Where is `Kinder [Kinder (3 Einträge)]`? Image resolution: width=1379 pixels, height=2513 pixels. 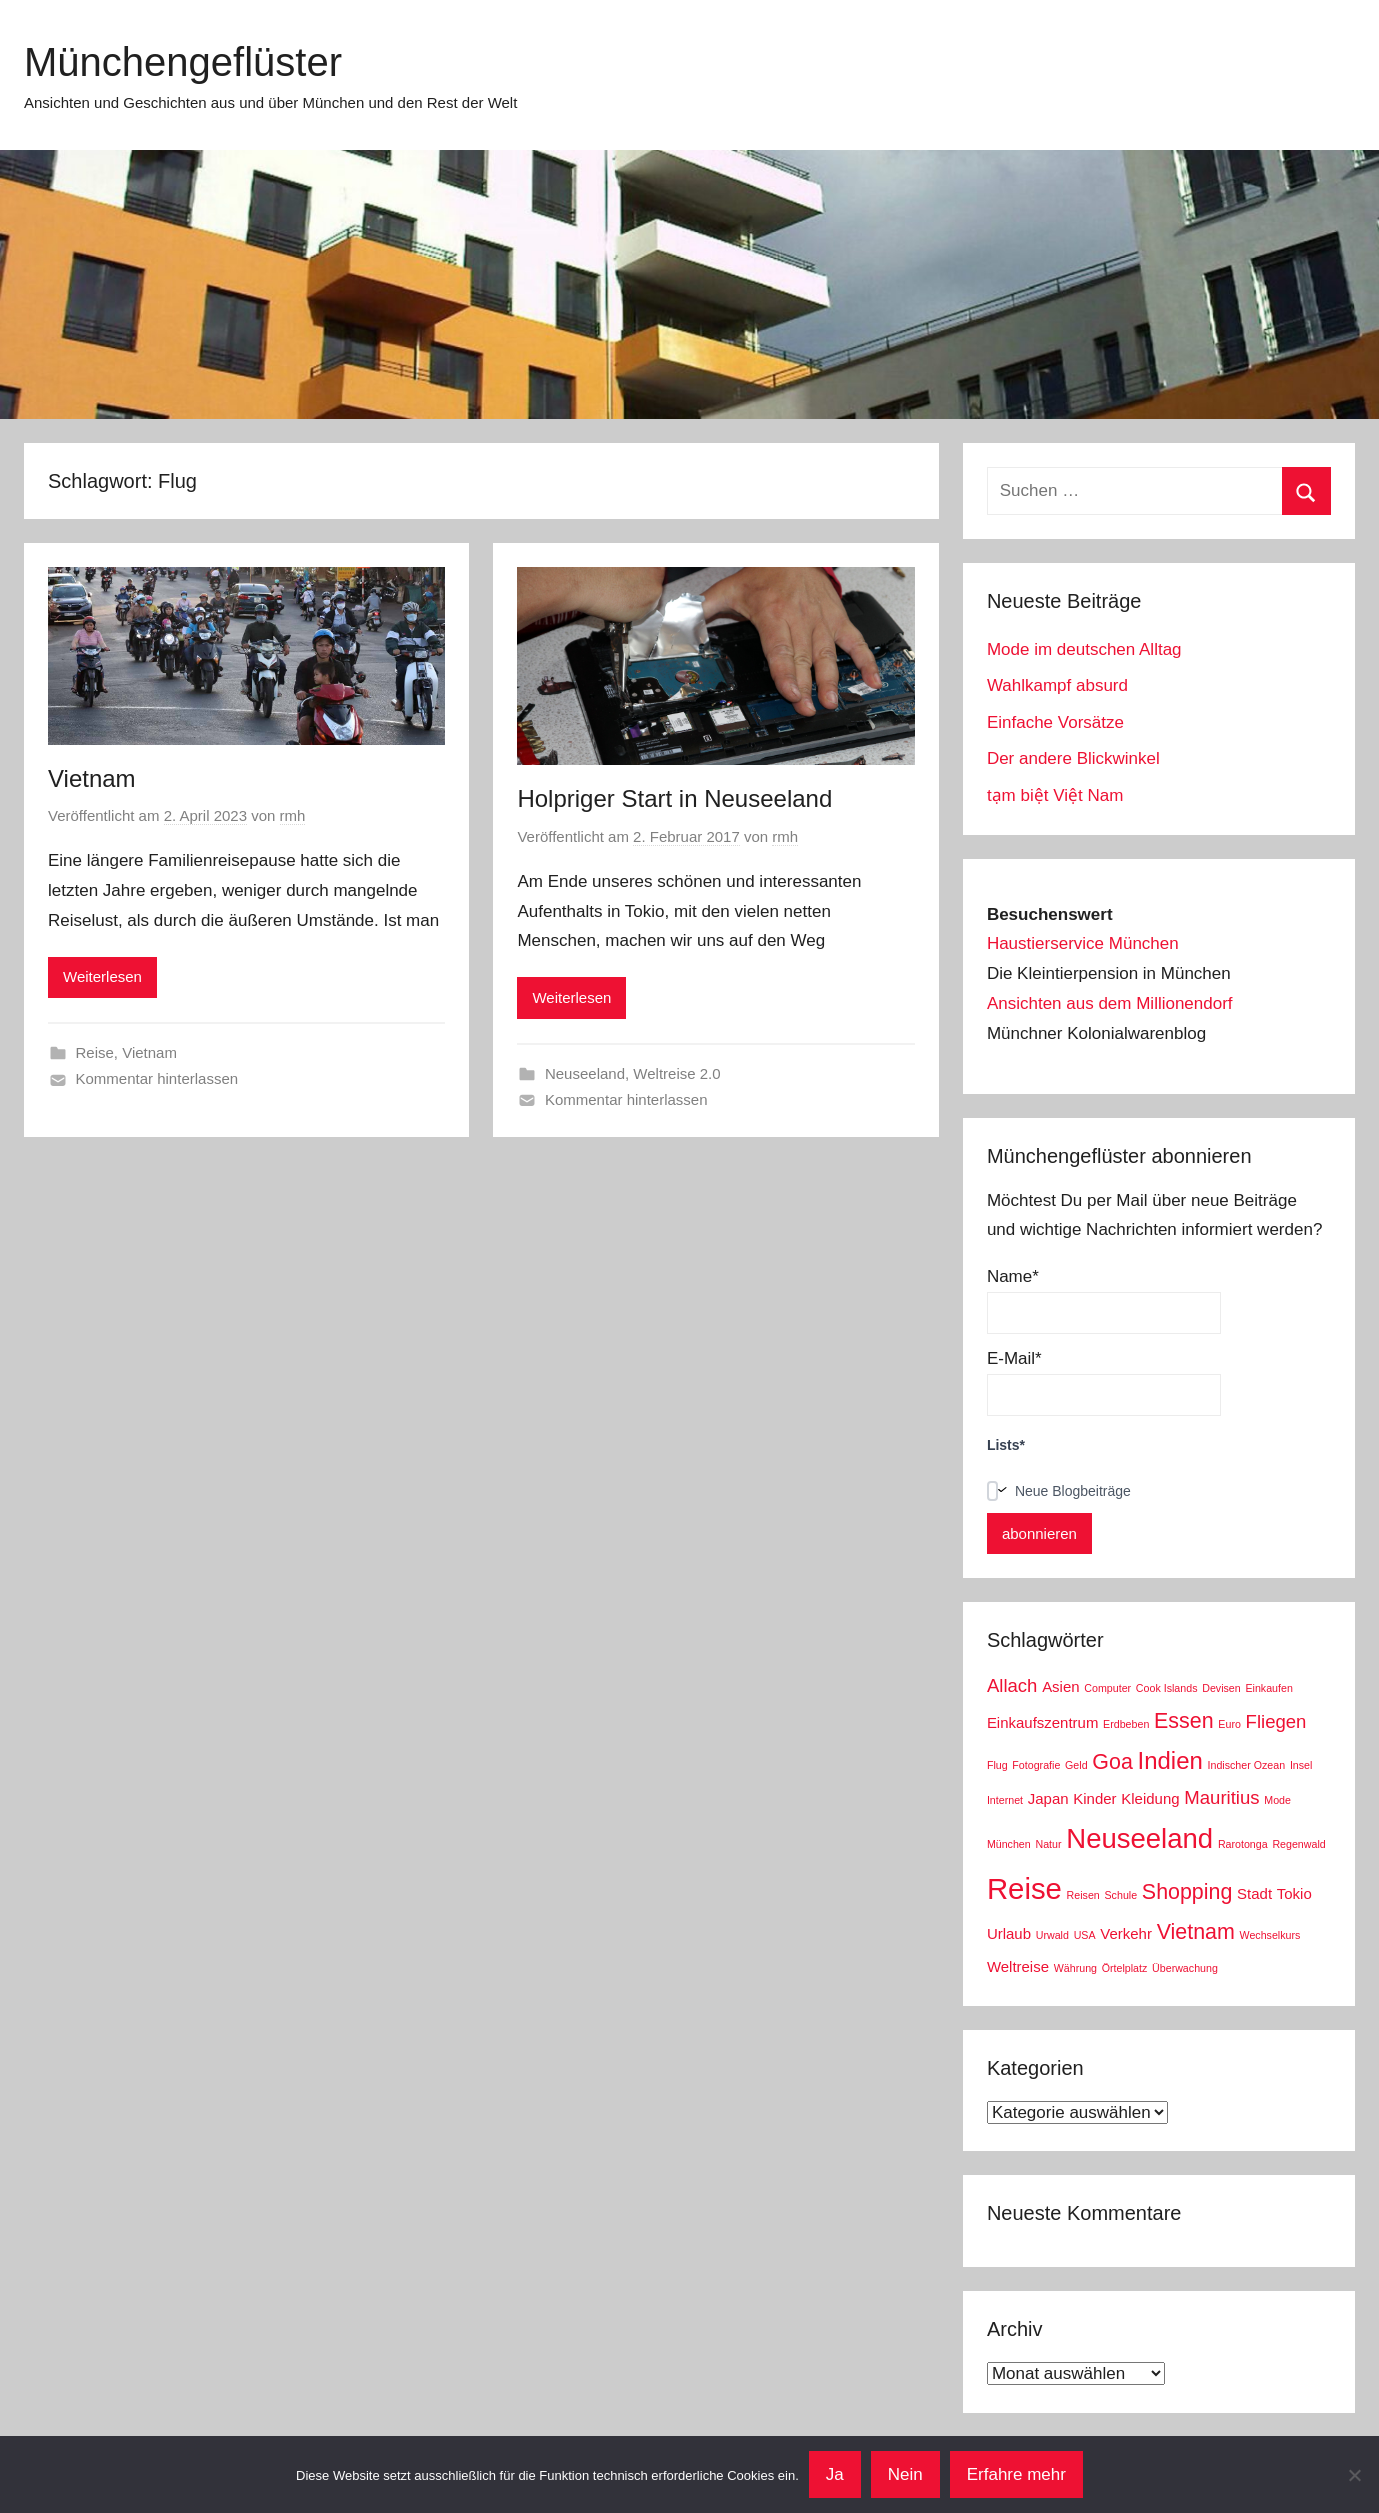
Kinder [Kinder (3 Einträge)] is located at coordinates (1094, 1798).